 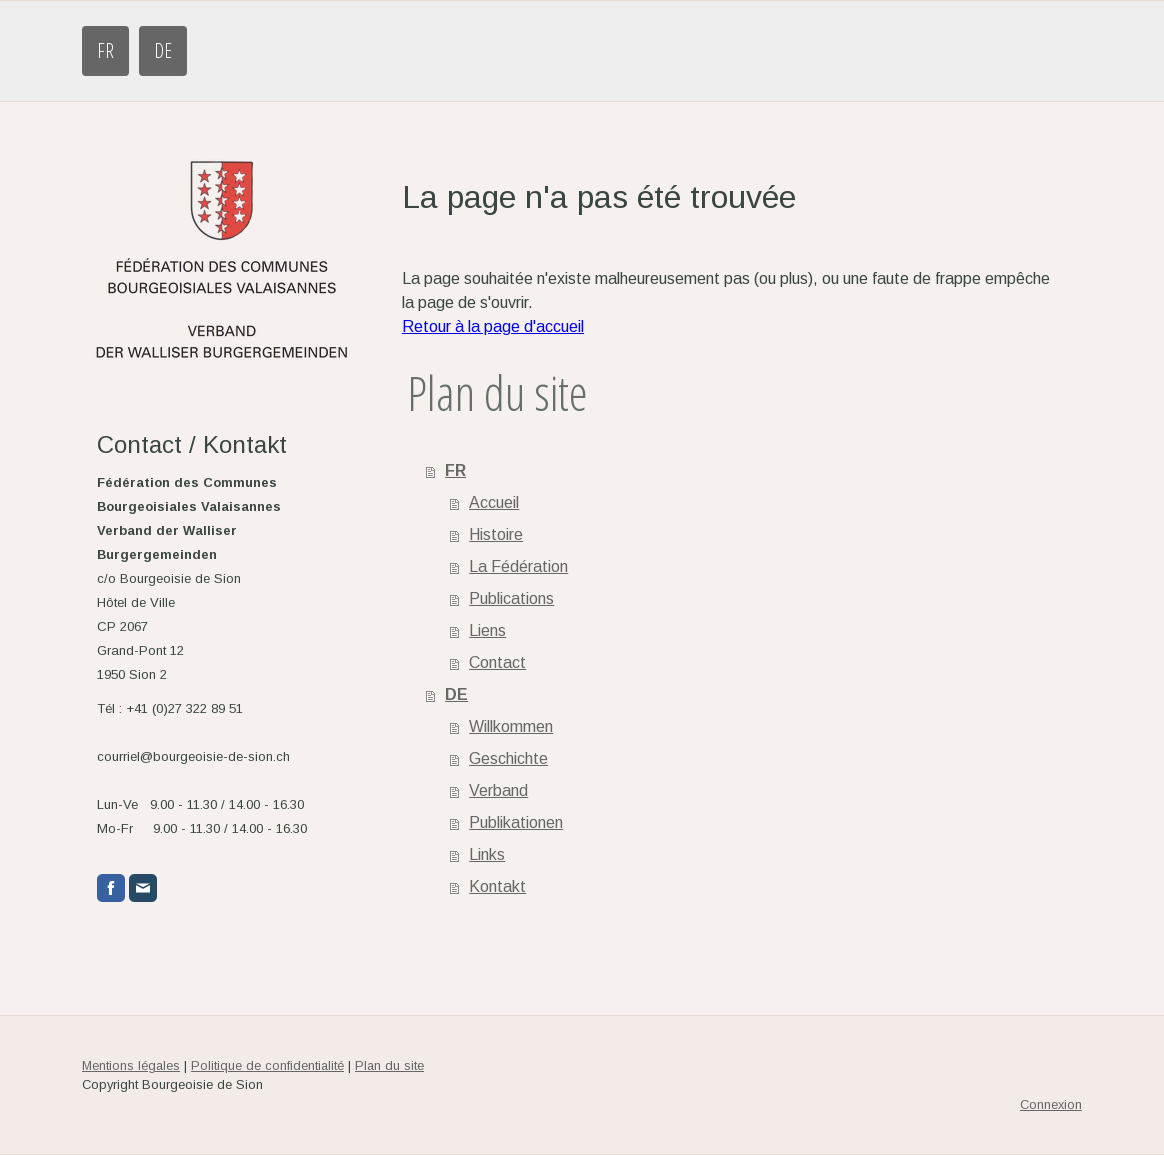 What do you see at coordinates (493, 326) in the screenshot?
I see `Retour à la page d'accueil` at bounding box center [493, 326].